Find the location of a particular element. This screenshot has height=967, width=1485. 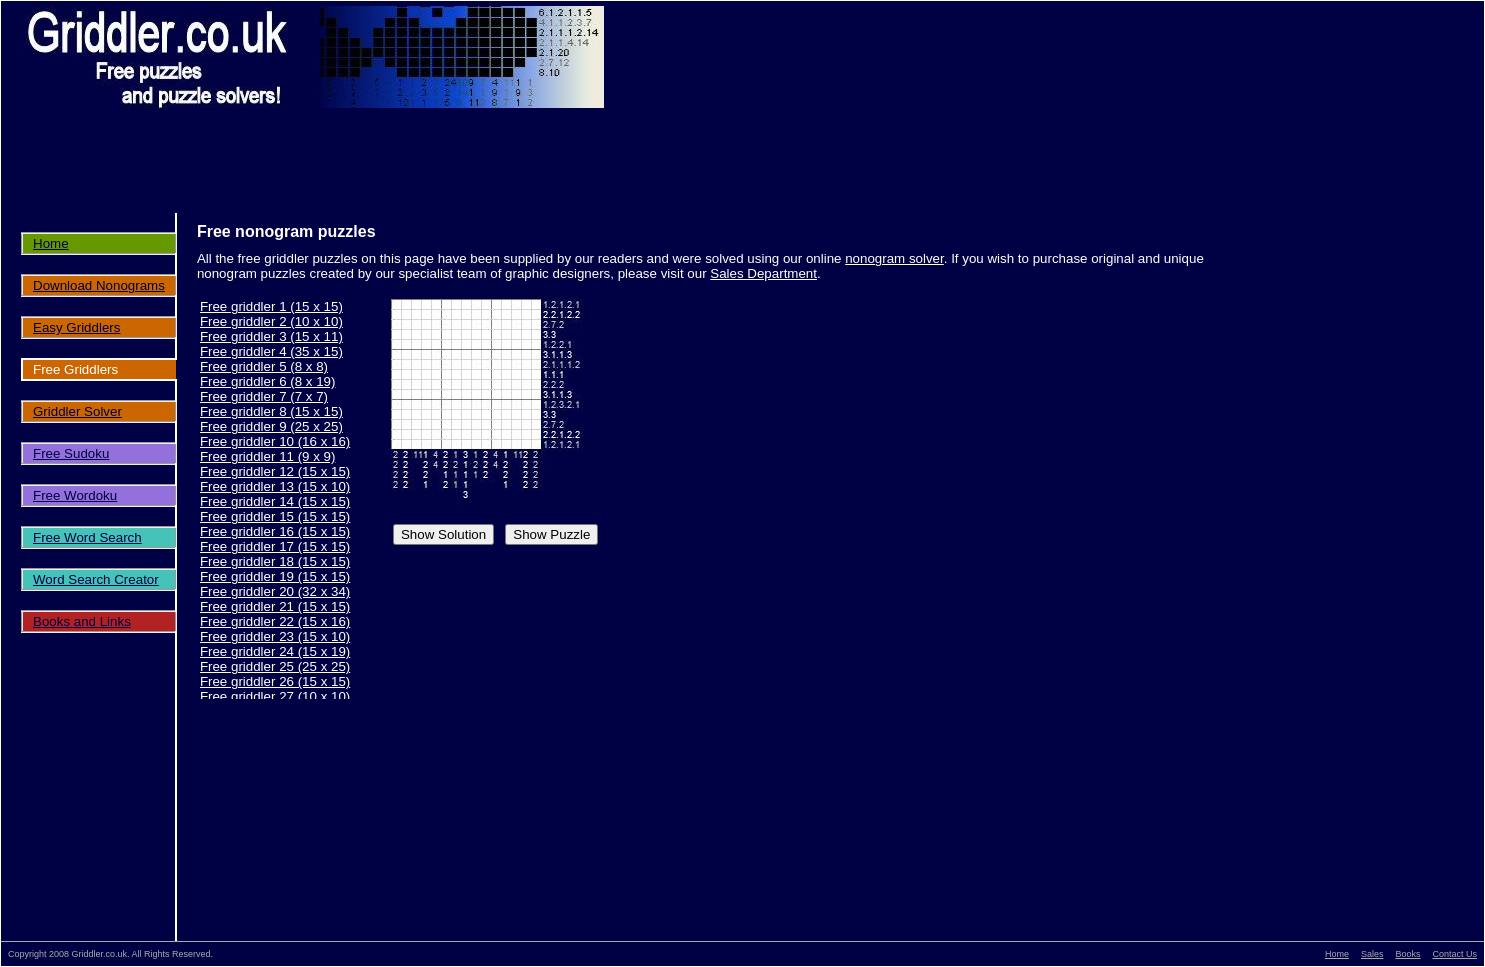

Free griddler 20 (32 x 34) is located at coordinates (275, 591).